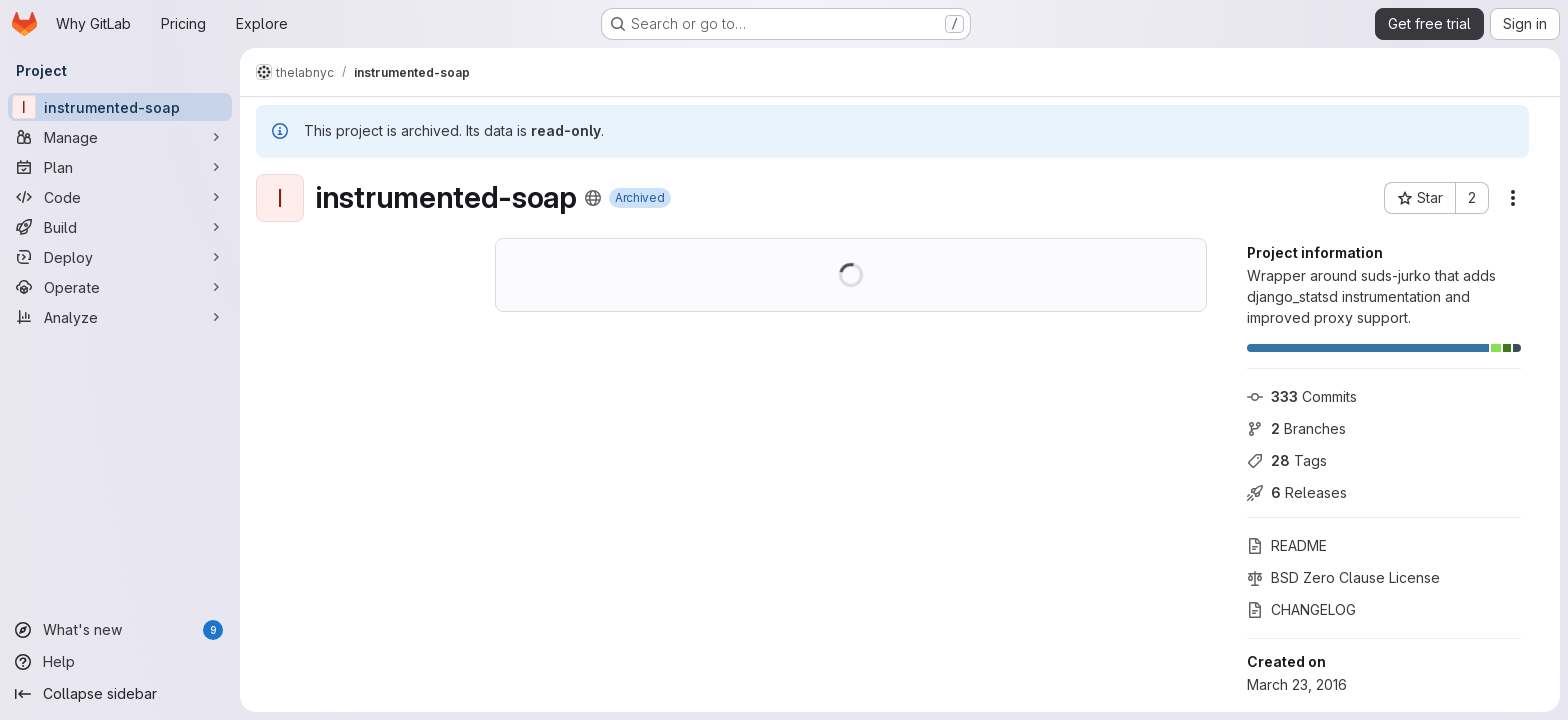 This screenshot has height=720, width=1568. What do you see at coordinates (120, 137) in the screenshot?
I see `[Manage]` at bounding box center [120, 137].